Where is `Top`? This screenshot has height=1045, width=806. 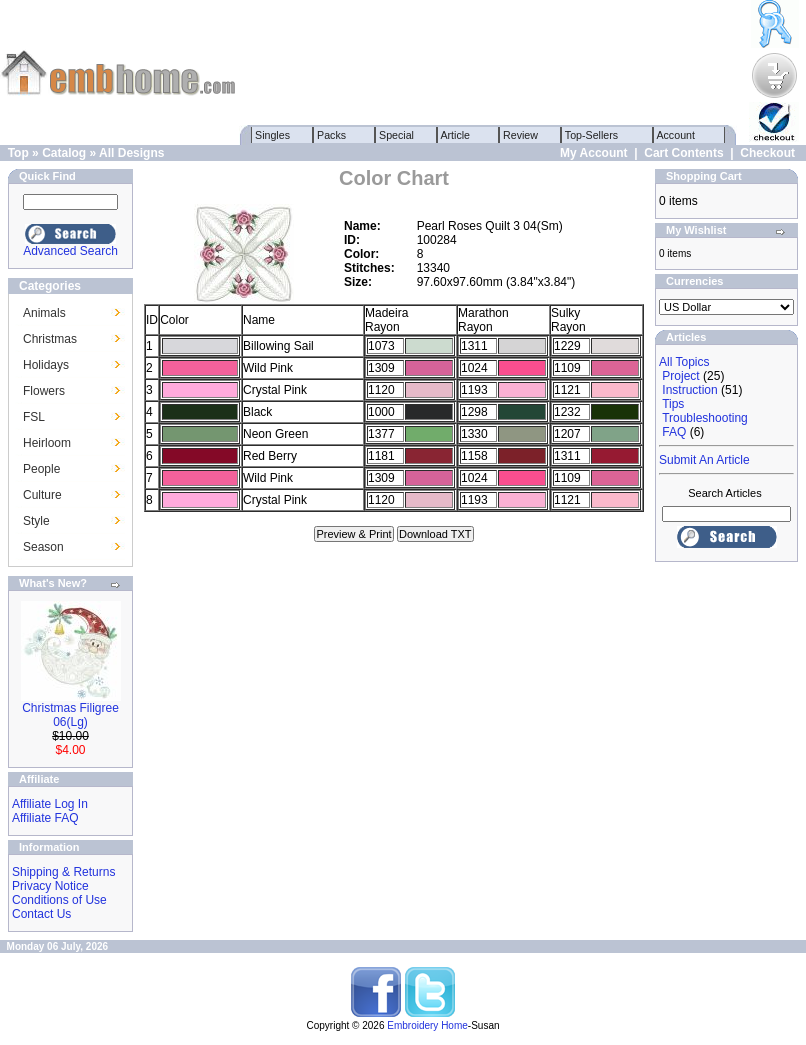 Top is located at coordinates (18, 153).